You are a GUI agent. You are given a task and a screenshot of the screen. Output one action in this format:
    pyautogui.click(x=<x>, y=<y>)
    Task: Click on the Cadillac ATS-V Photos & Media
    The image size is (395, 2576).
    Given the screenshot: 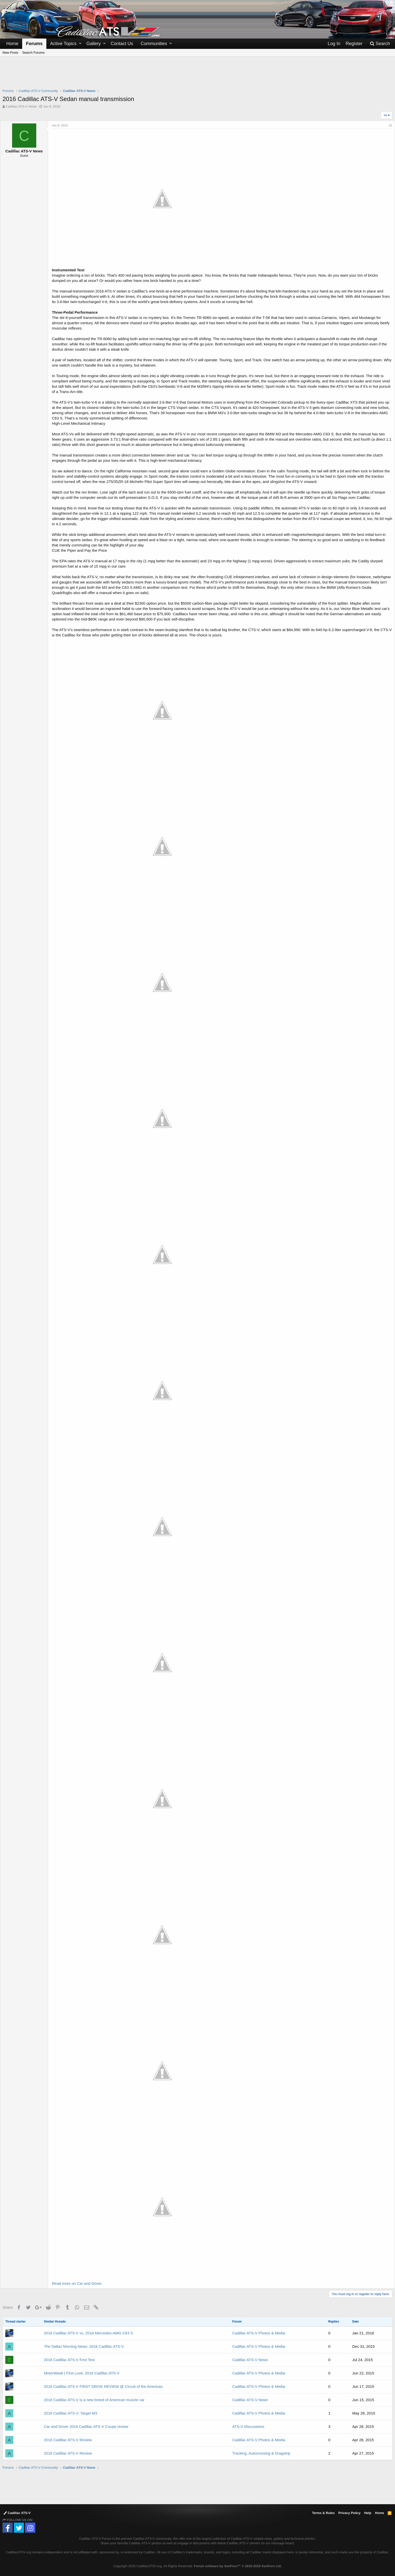 What is the action you would take?
    pyautogui.click(x=258, y=2333)
    